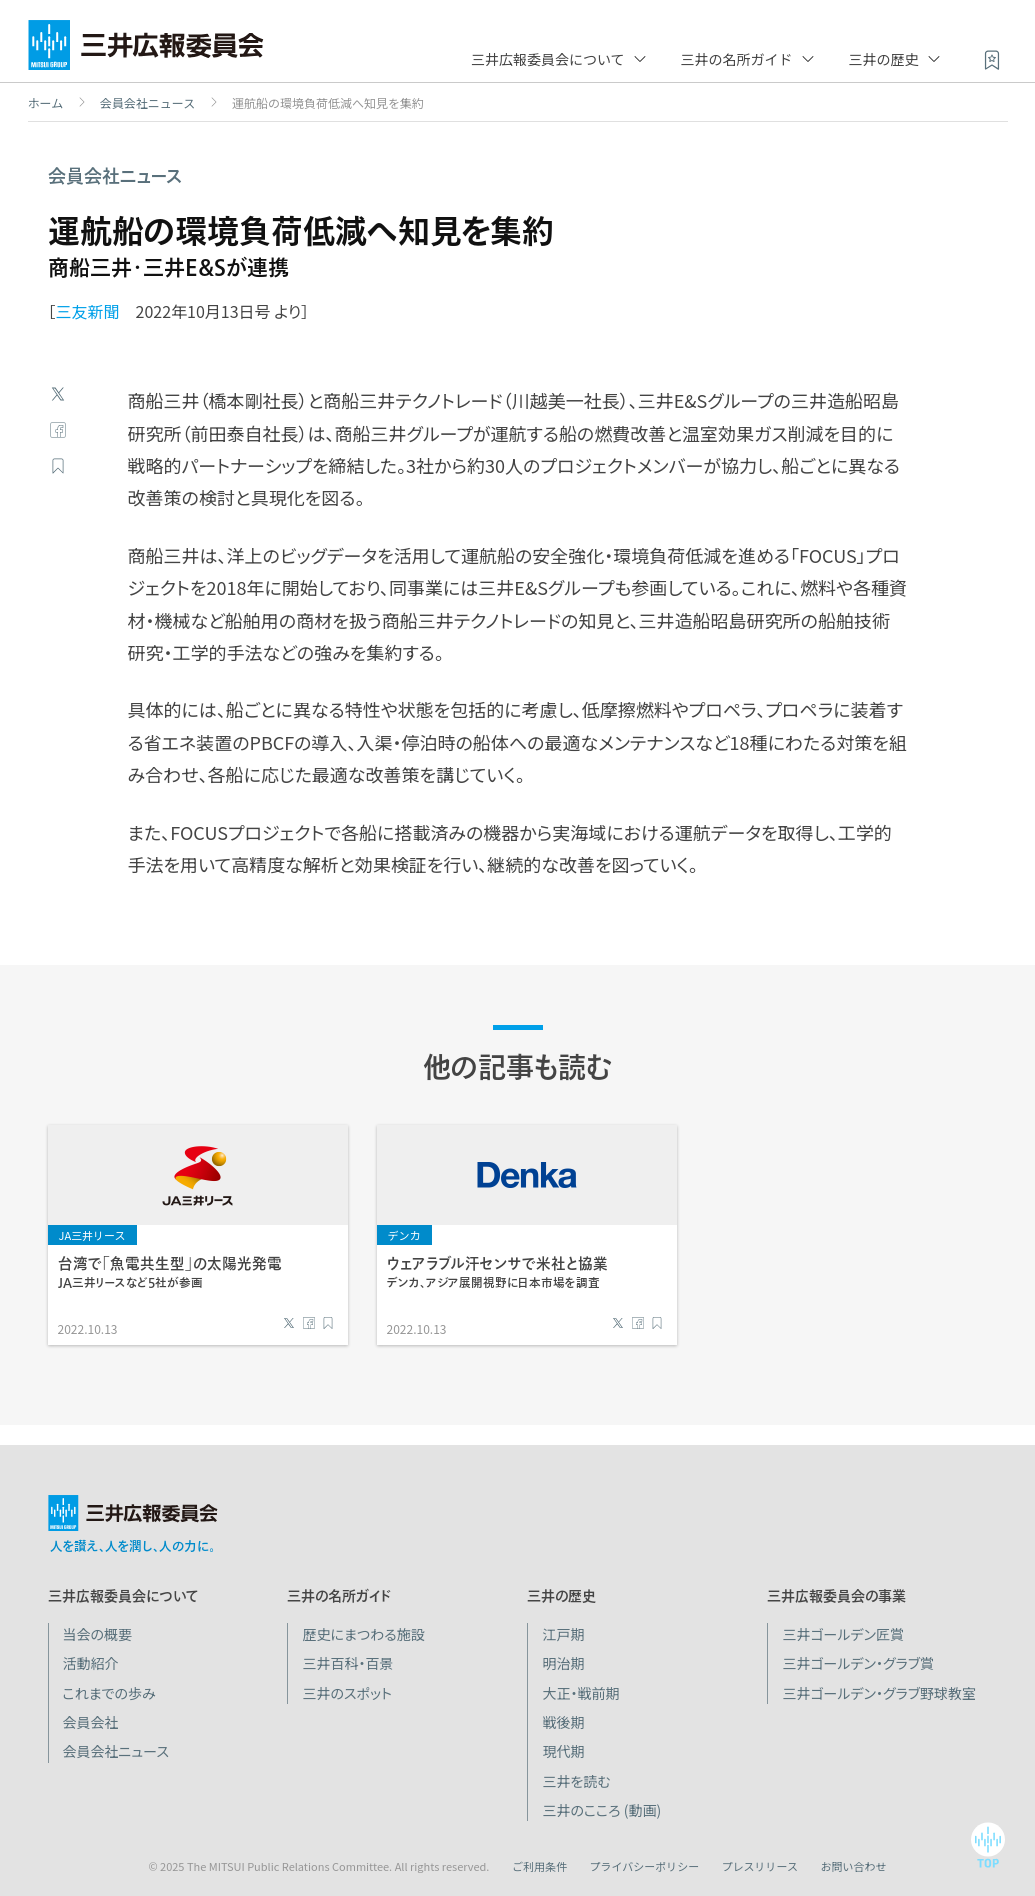 The width and height of the screenshot is (1035, 1896). What do you see at coordinates (843, 1634) in the screenshot?
I see `三井ゴールデン匠賞` at bounding box center [843, 1634].